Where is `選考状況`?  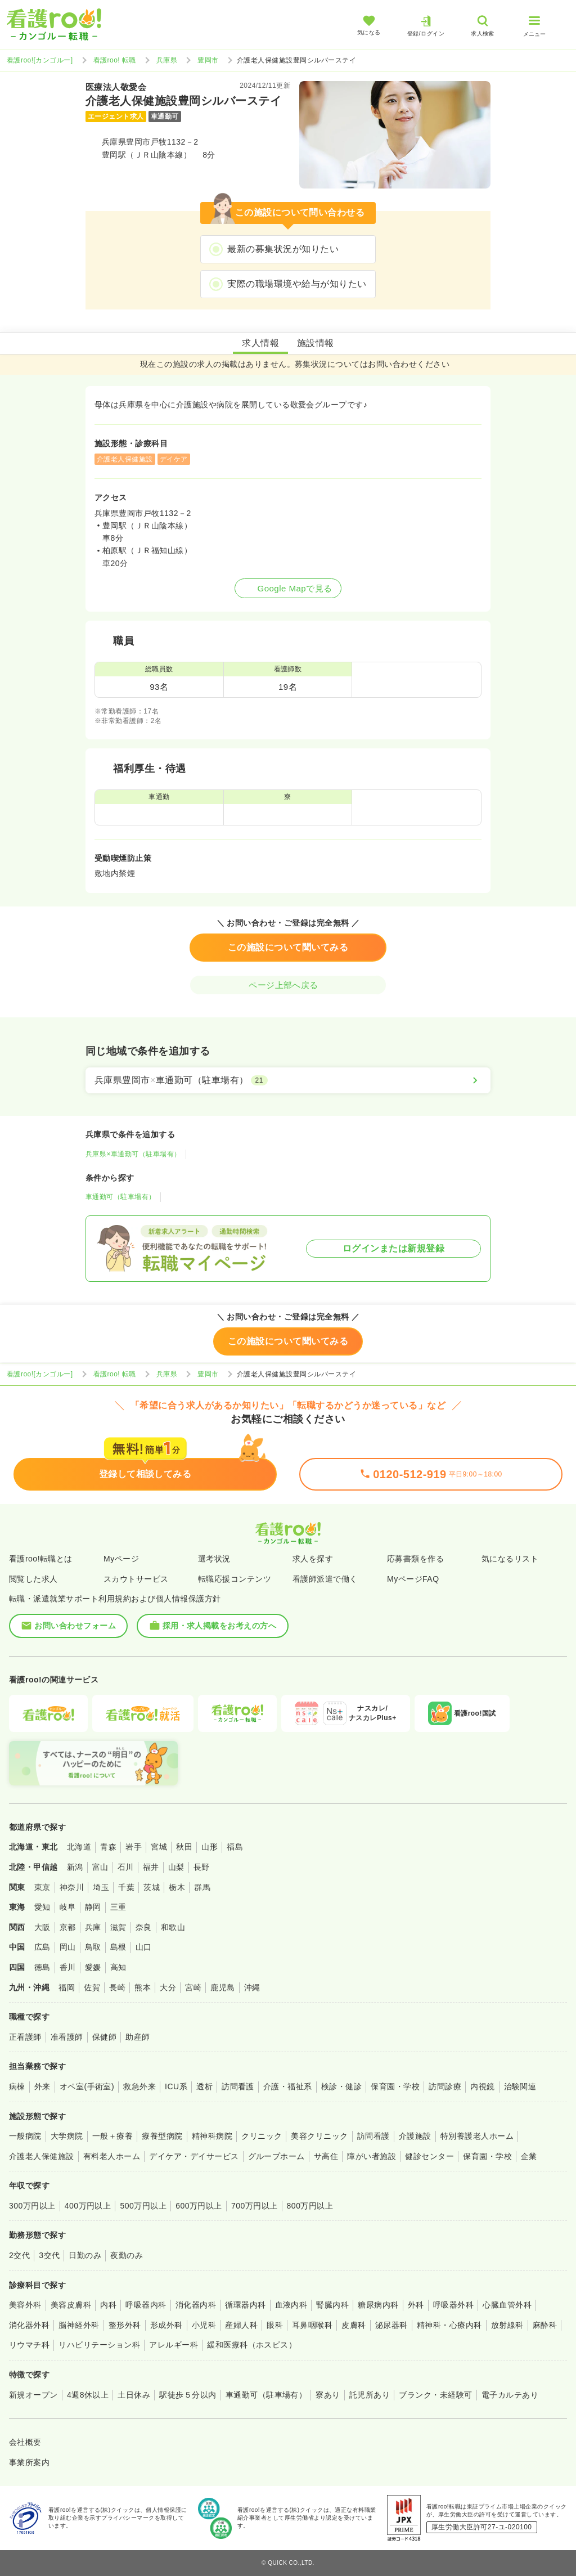 選考状況 is located at coordinates (214, 1558).